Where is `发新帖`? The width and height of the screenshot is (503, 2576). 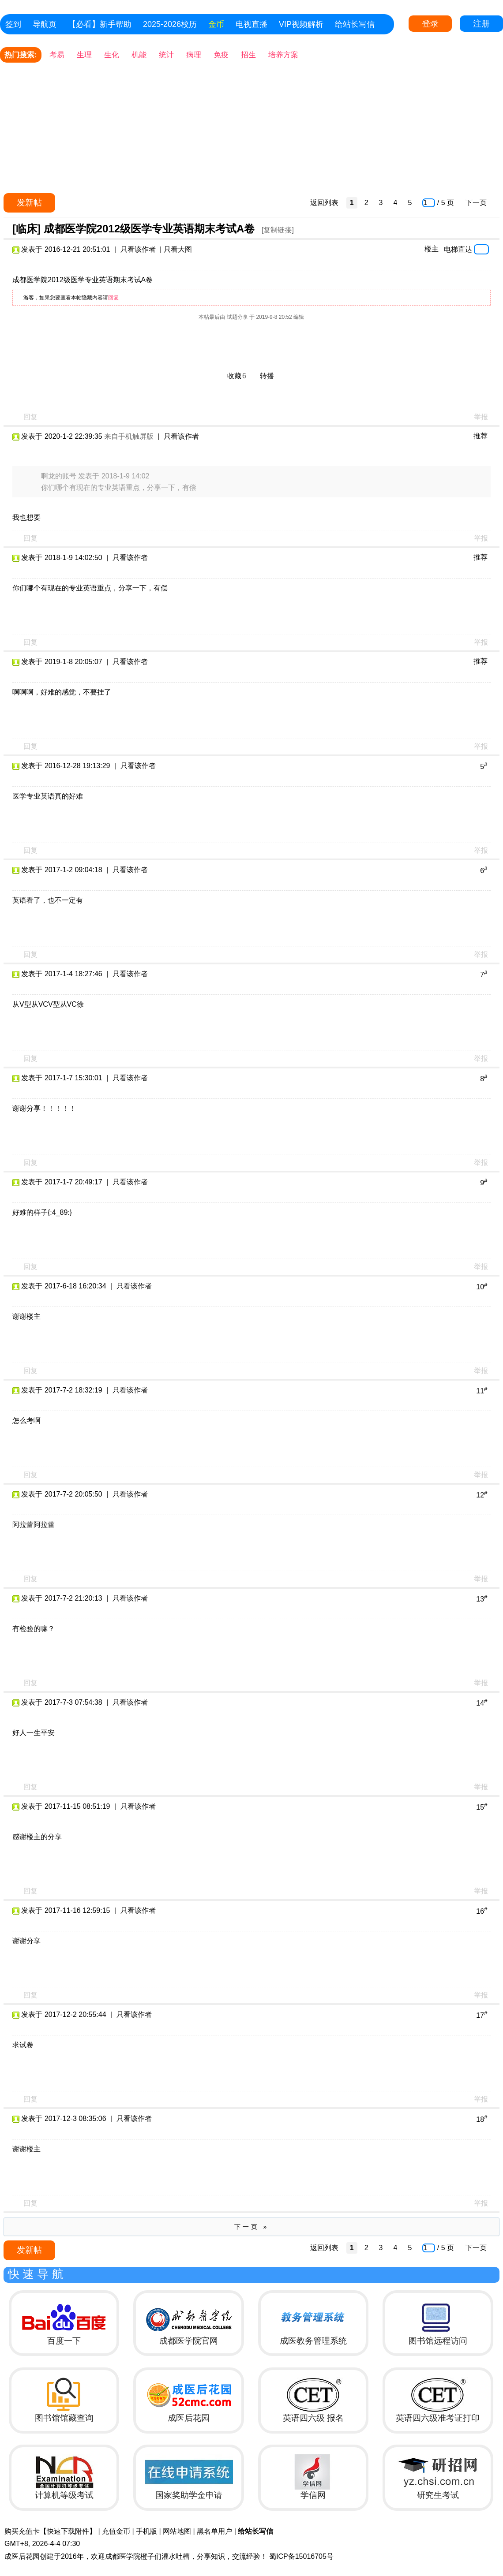 发新帖 is located at coordinates (29, 202).